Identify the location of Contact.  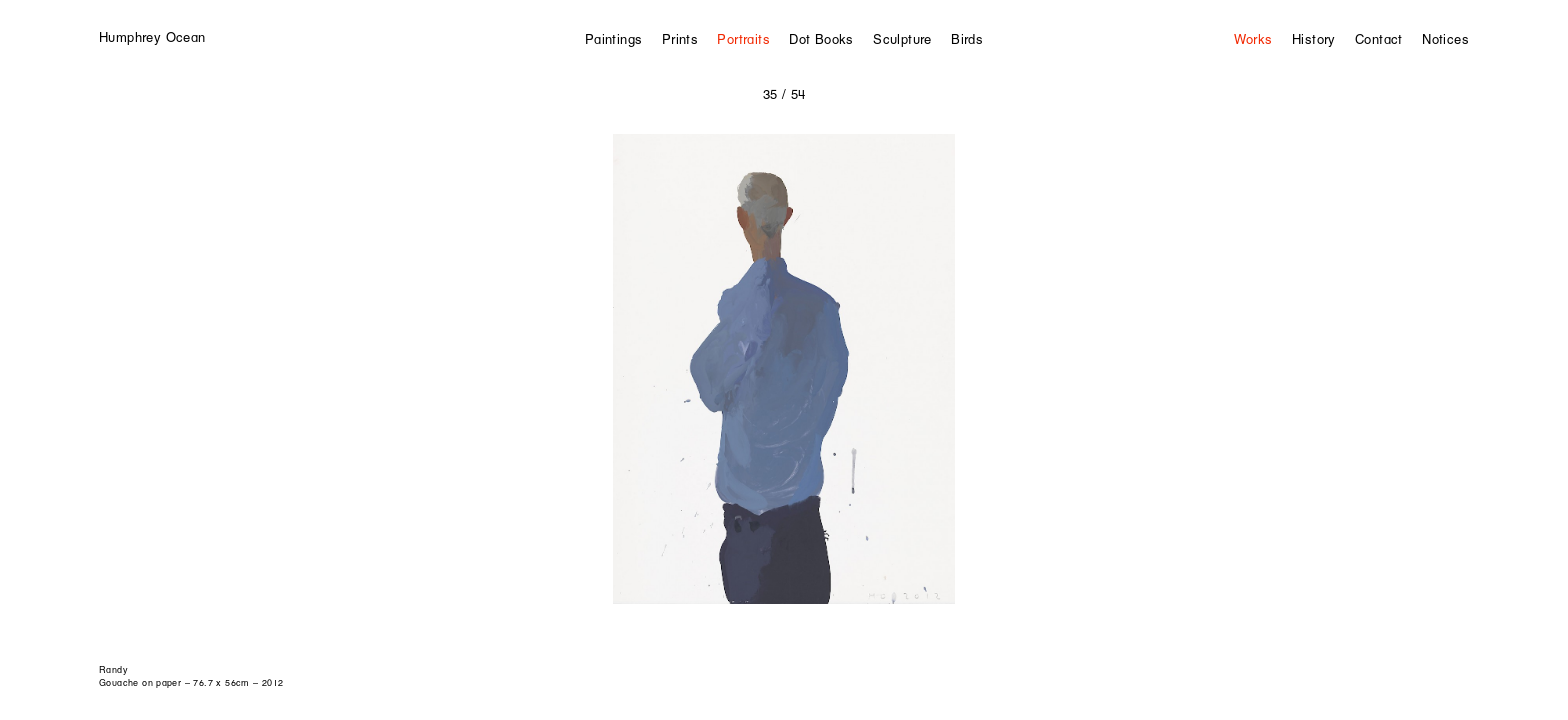
(1379, 39).